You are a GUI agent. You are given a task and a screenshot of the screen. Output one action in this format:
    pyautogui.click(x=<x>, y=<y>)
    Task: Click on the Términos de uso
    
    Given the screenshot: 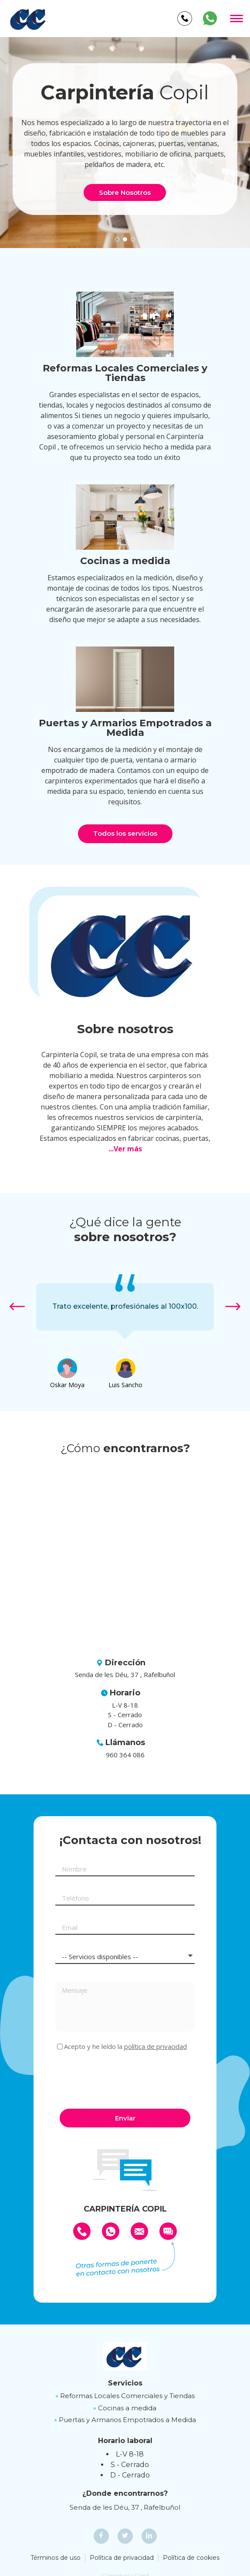 What is the action you would take?
    pyautogui.click(x=55, y=2558)
    